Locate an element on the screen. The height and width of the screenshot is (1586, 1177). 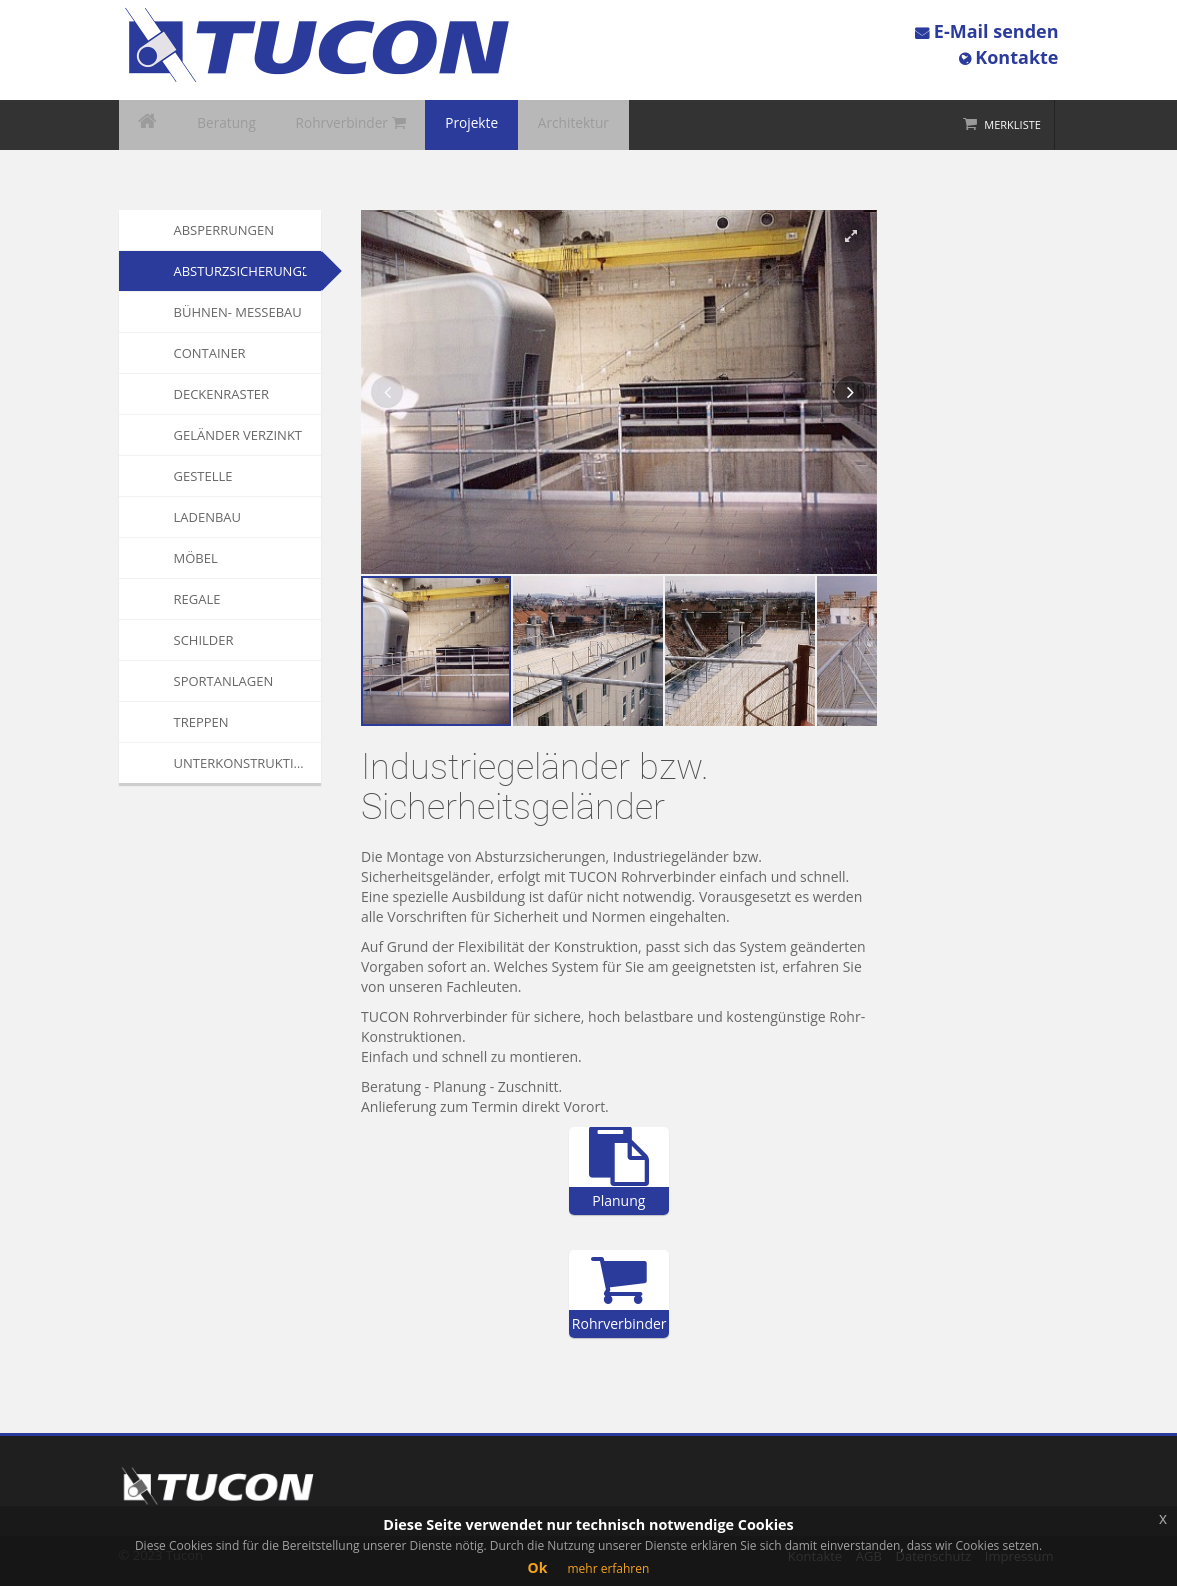
mehr erfahren is located at coordinates (608, 1568).